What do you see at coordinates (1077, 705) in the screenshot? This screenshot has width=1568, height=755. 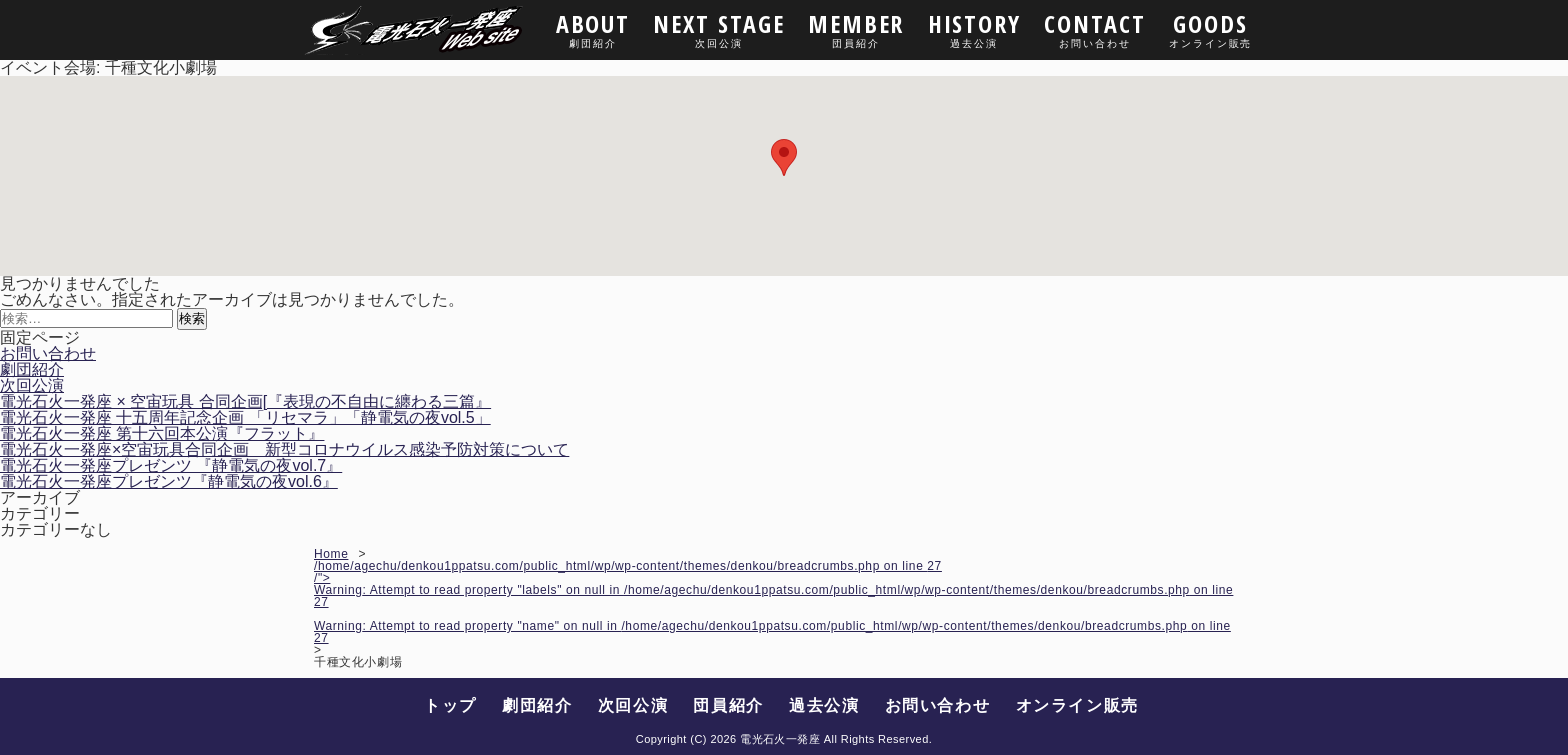 I see `オンライン販売` at bounding box center [1077, 705].